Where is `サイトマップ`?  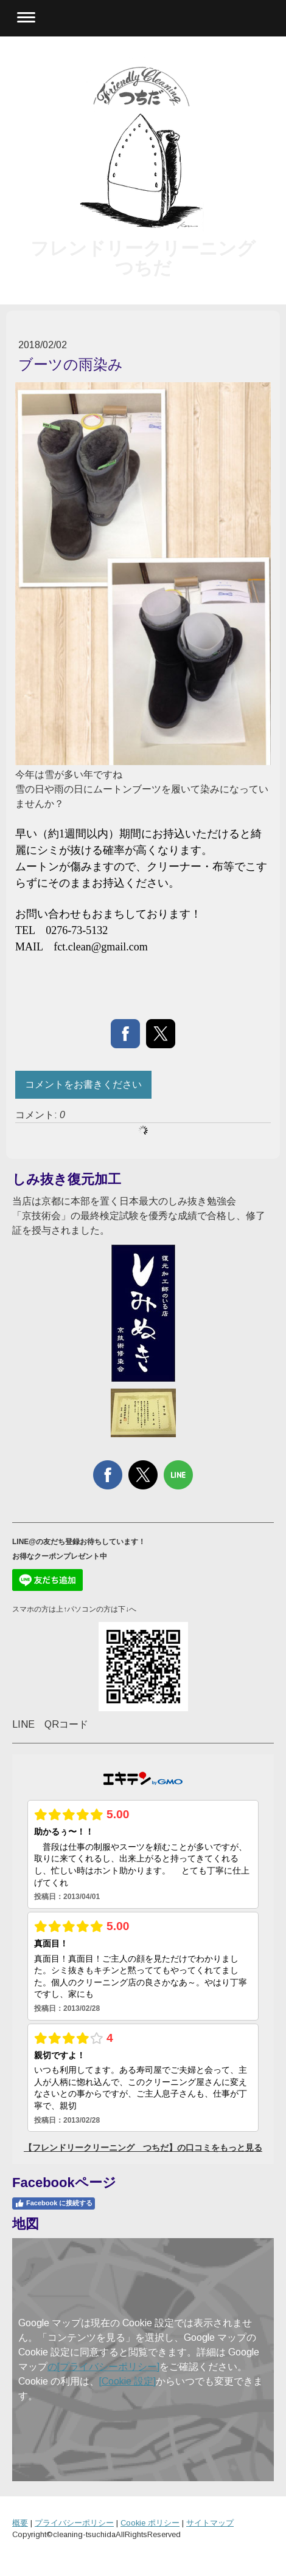
サイトマップ is located at coordinates (210, 2522).